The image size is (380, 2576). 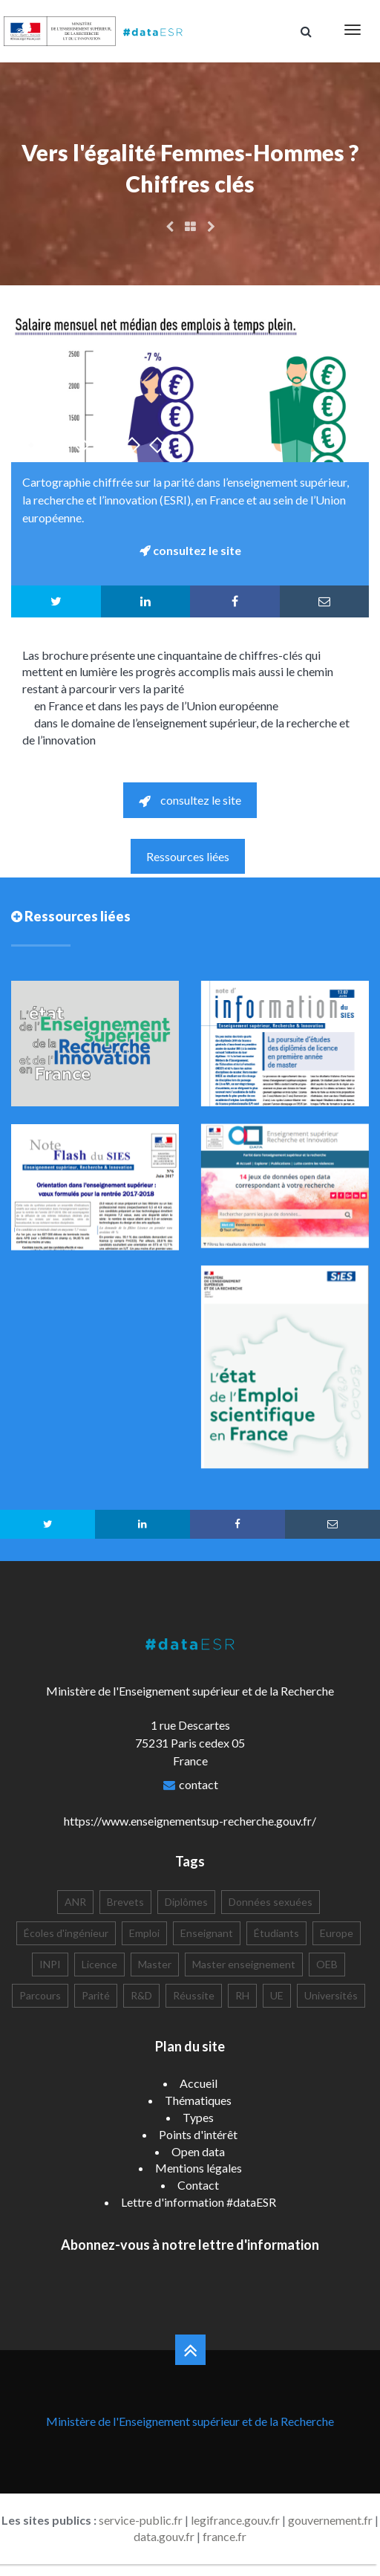 I want to click on Abonnez-vous à notre lettre d'information, so click(x=190, y=2244).